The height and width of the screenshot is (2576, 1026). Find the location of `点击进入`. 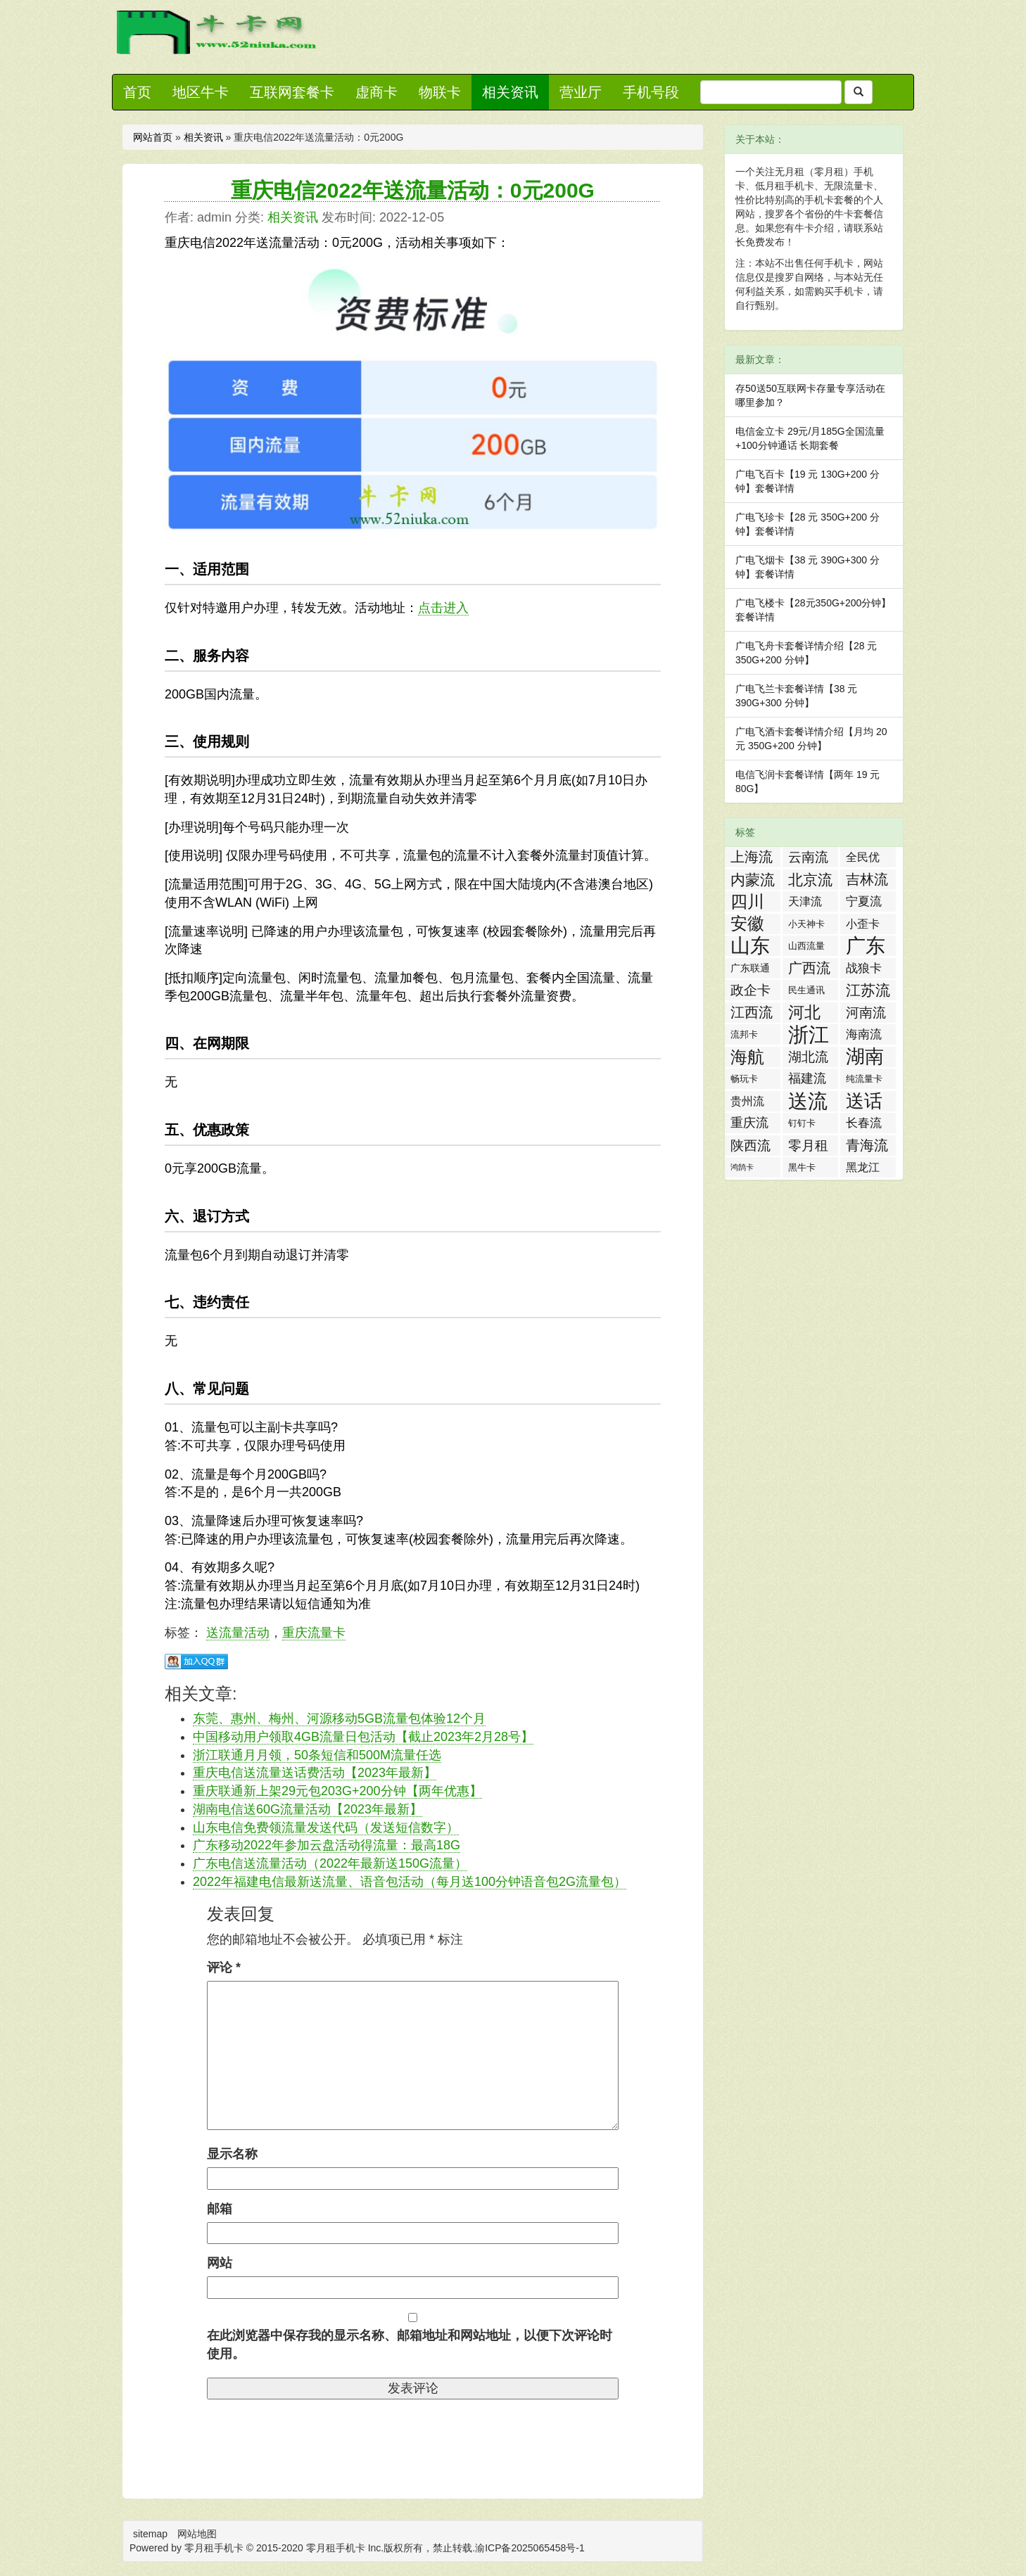

点击进入 is located at coordinates (443, 608).